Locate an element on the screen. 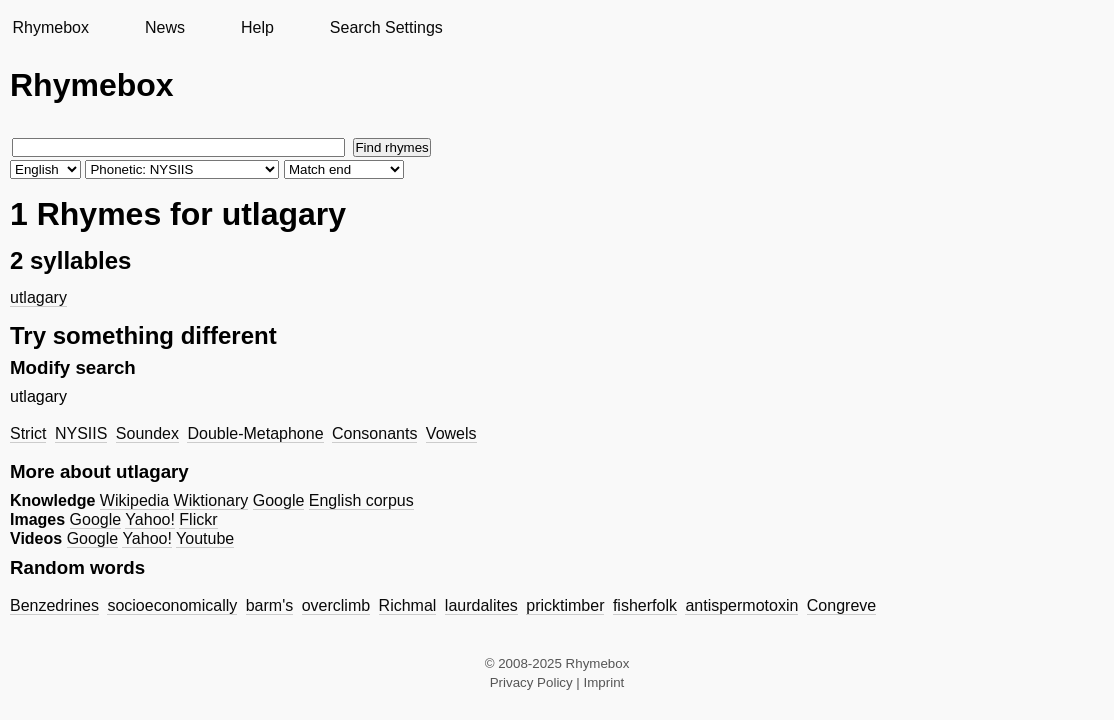 Image resolution: width=1114 pixels, height=720 pixels. Privacy Policy is located at coordinates (531, 682).